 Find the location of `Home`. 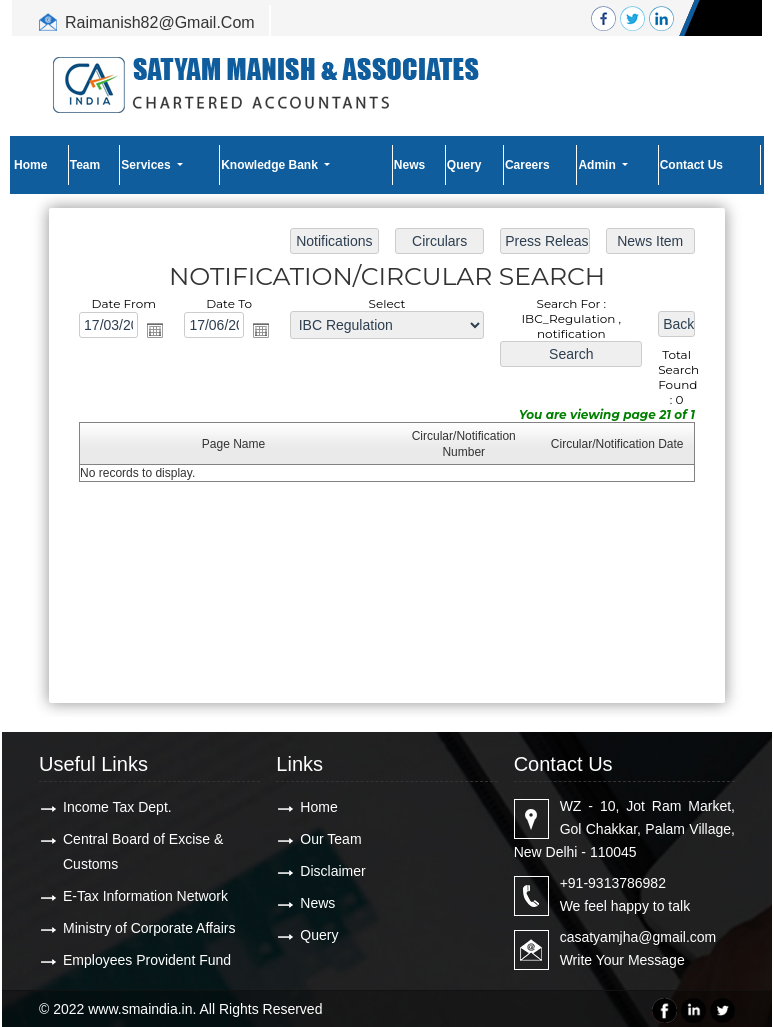

Home is located at coordinates (30, 165).